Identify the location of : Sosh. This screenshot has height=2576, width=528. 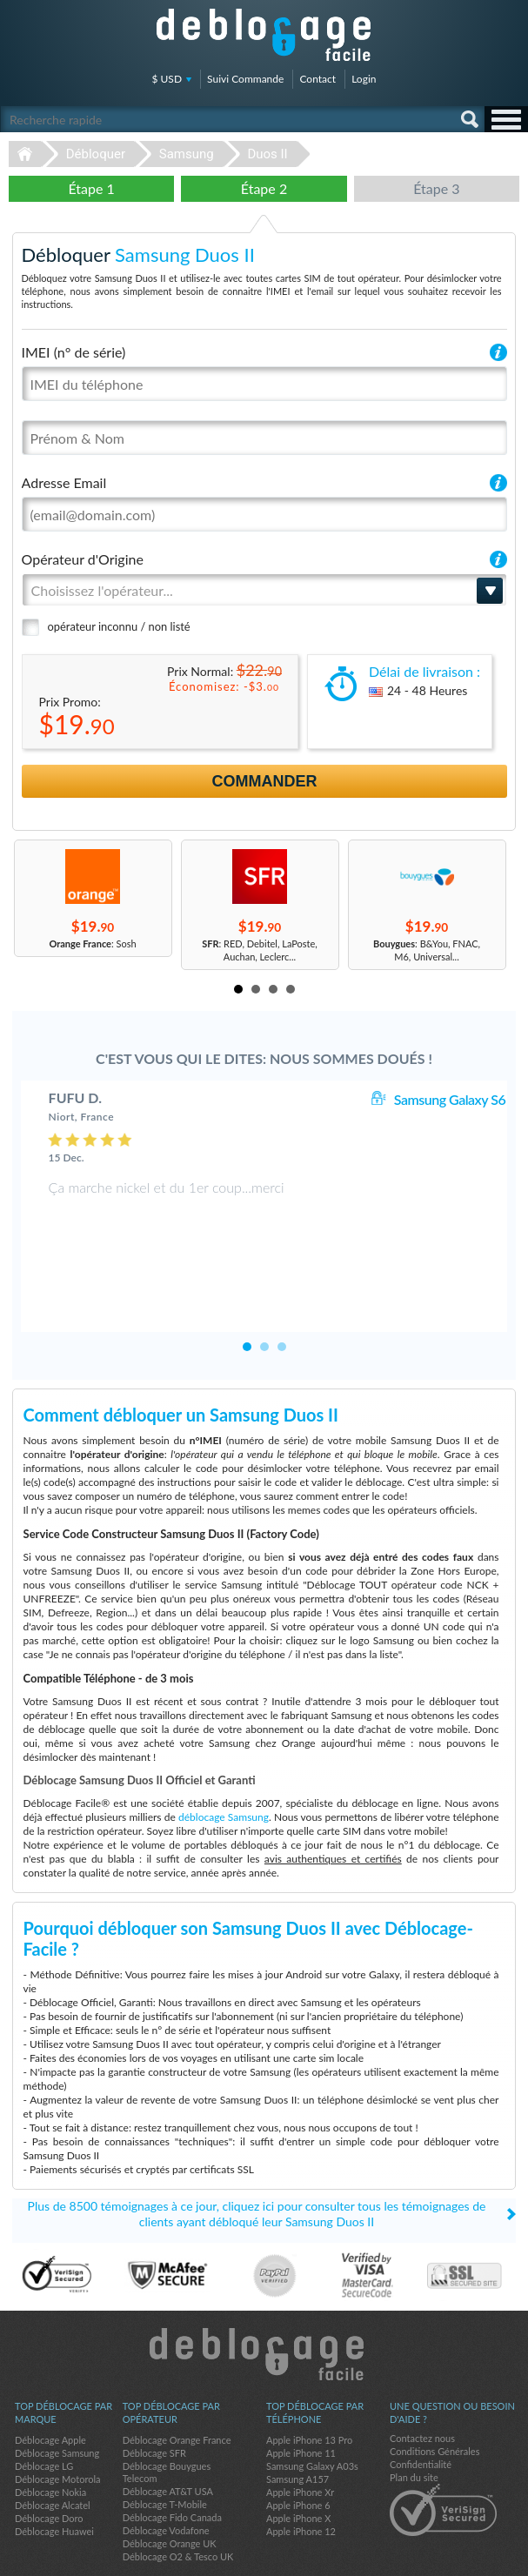
(92, 943).